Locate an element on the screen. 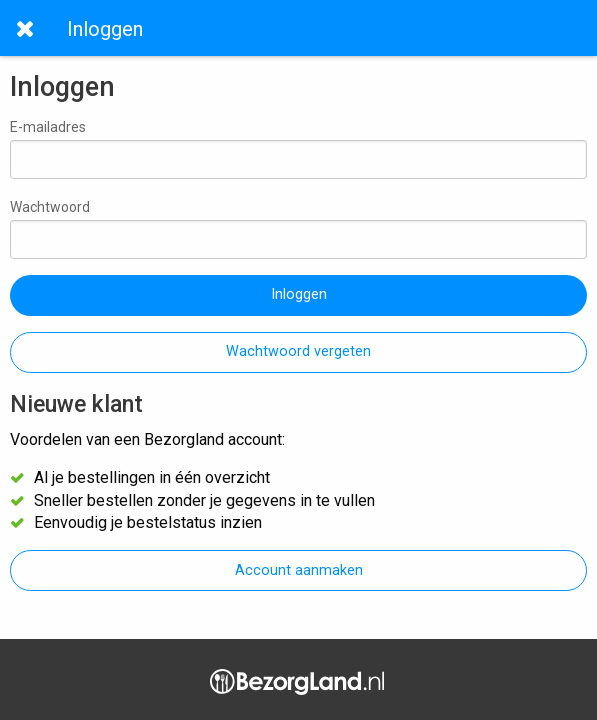  Wachtwoord is located at coordinates (298, 229).